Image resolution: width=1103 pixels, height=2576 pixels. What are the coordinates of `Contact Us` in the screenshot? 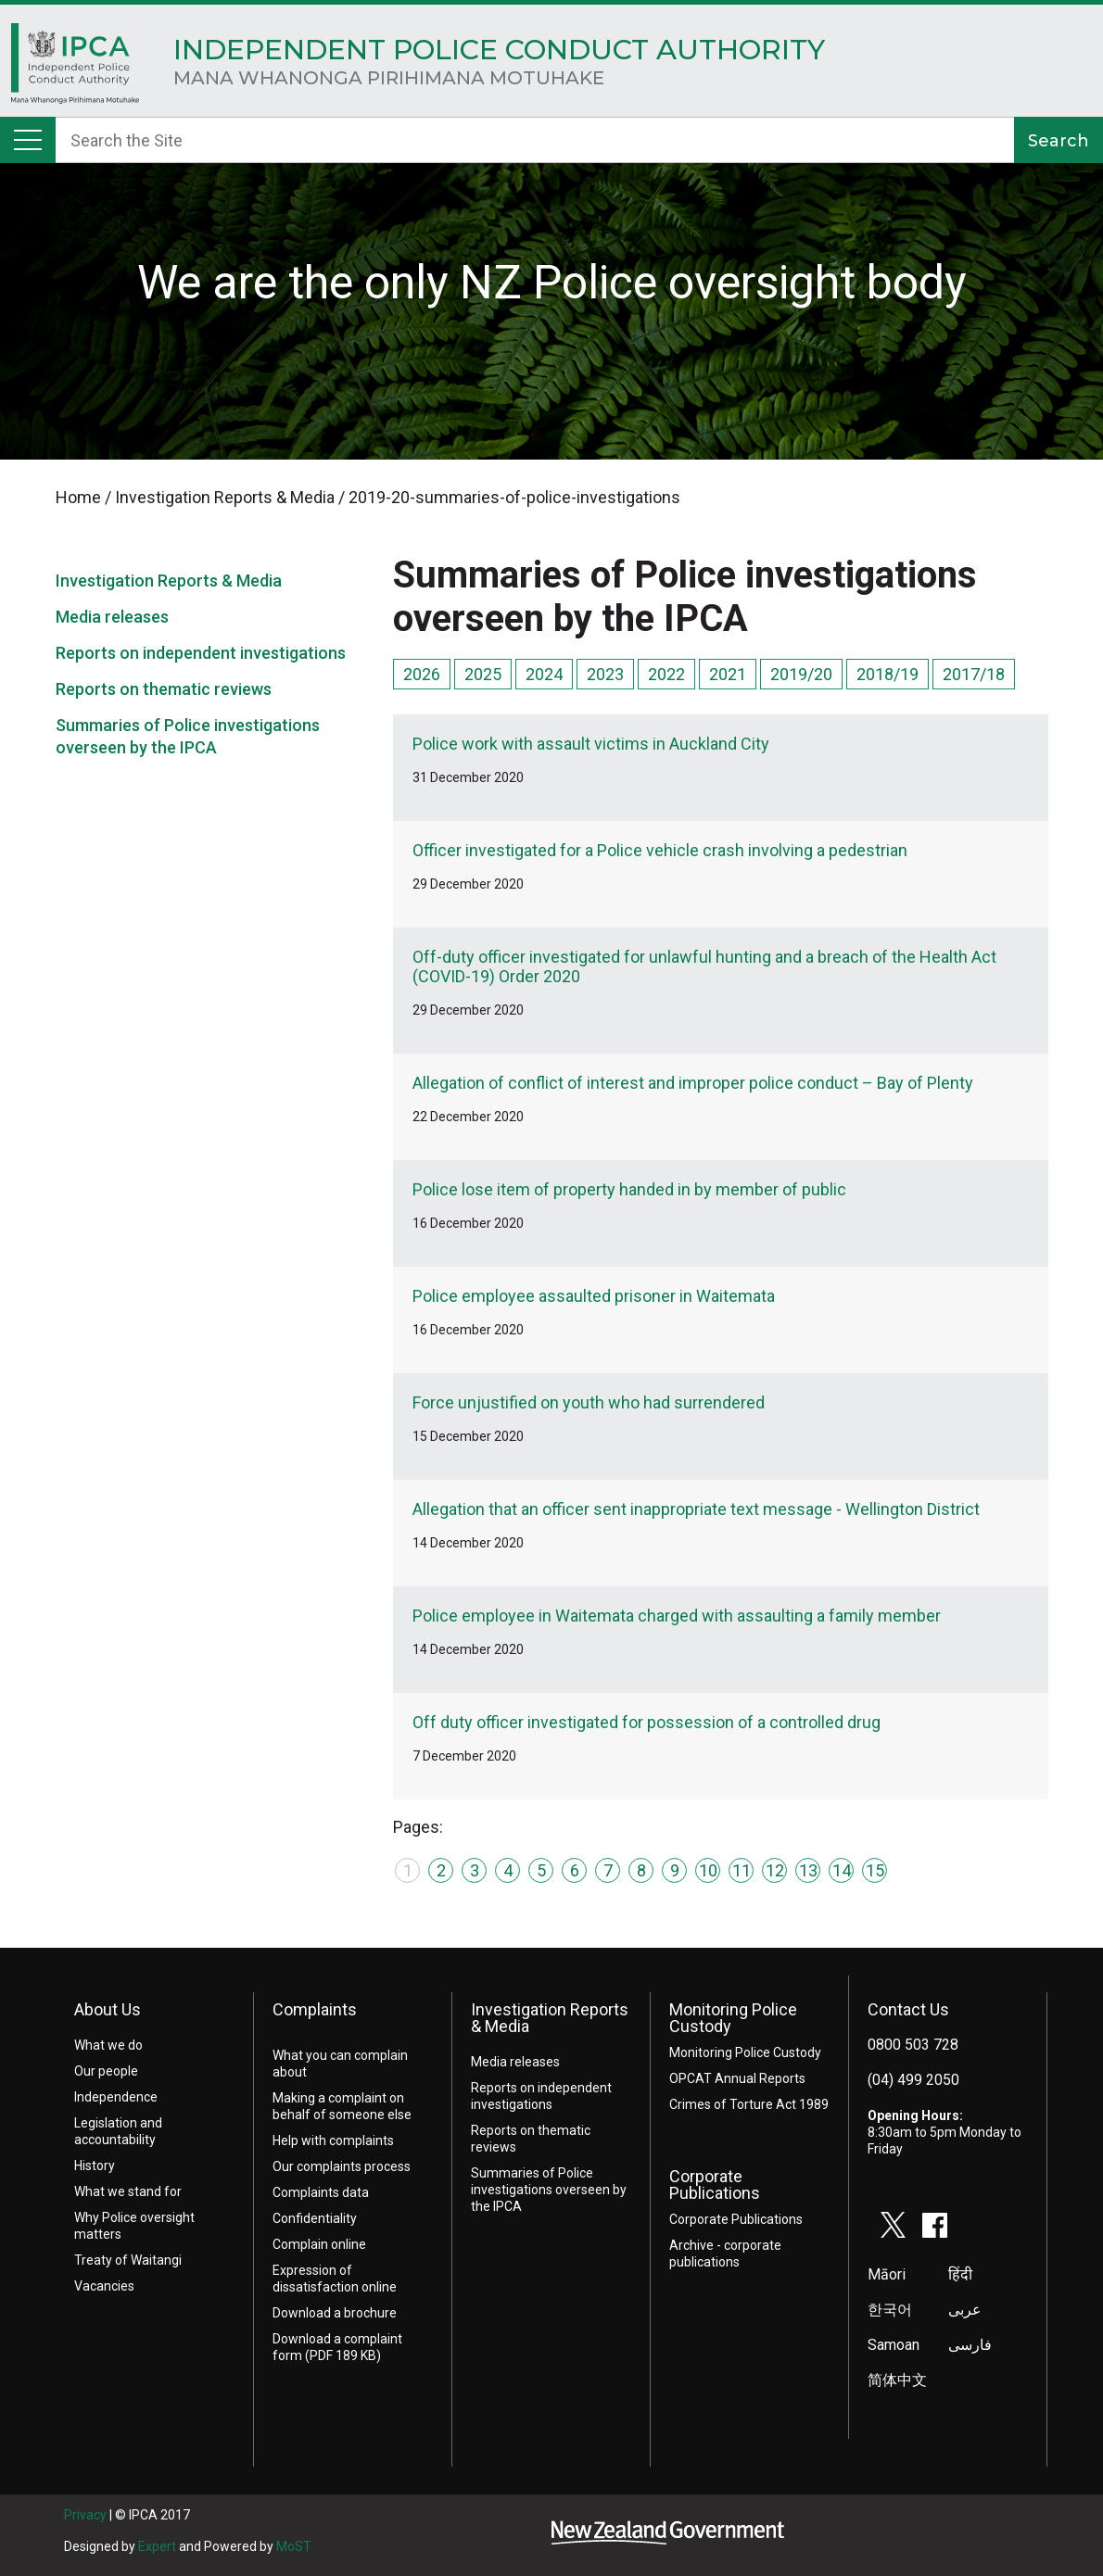 It's located at (908, 2009).